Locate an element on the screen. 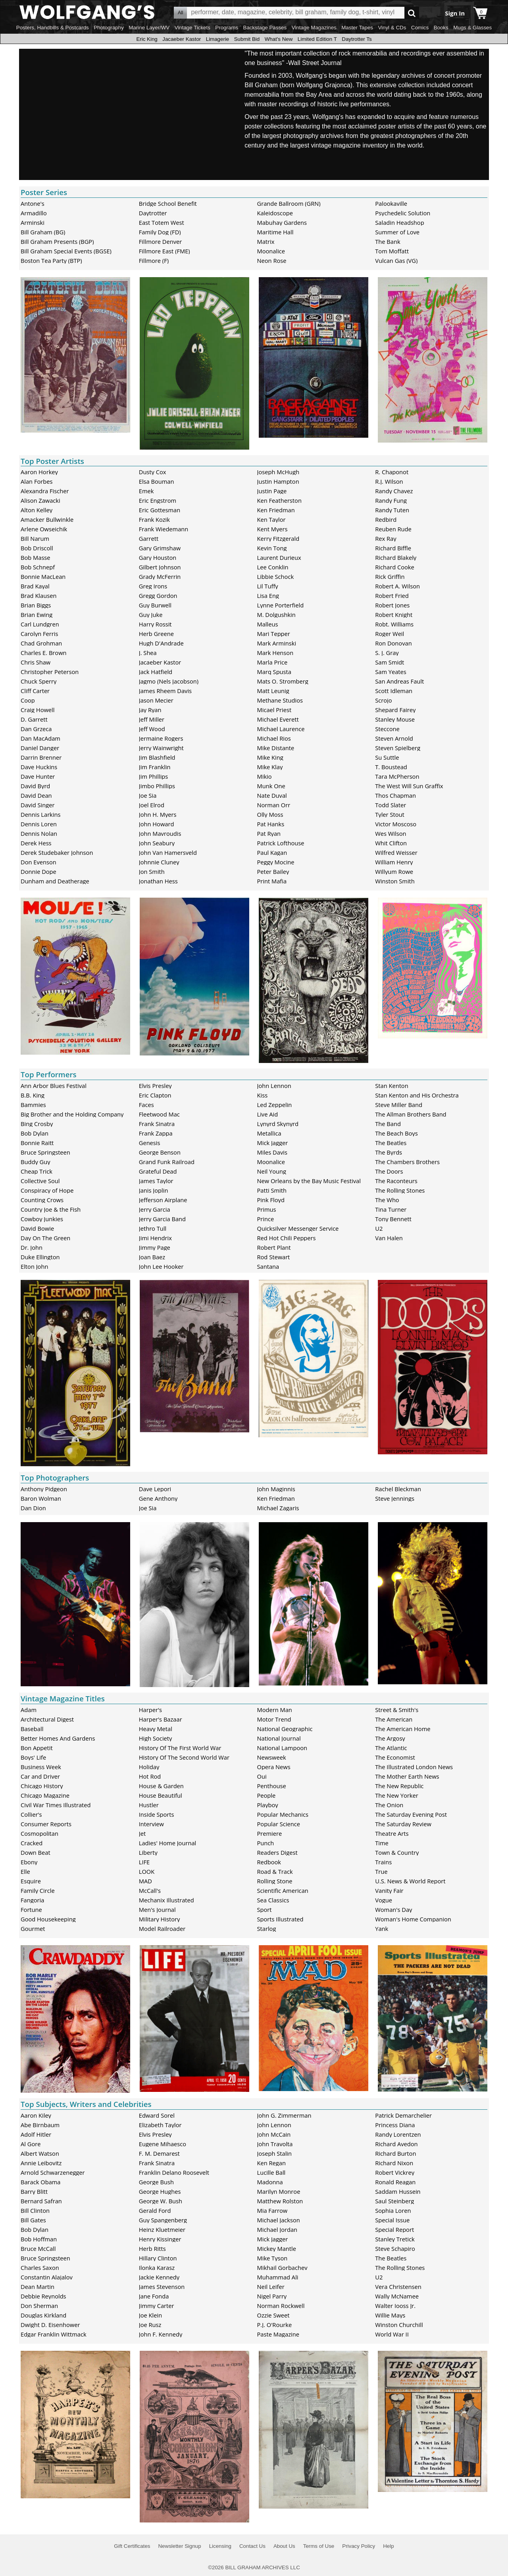 This screenshot has width=508, height=2576. Saddam Hussein is located at coordinates (397, 2191).